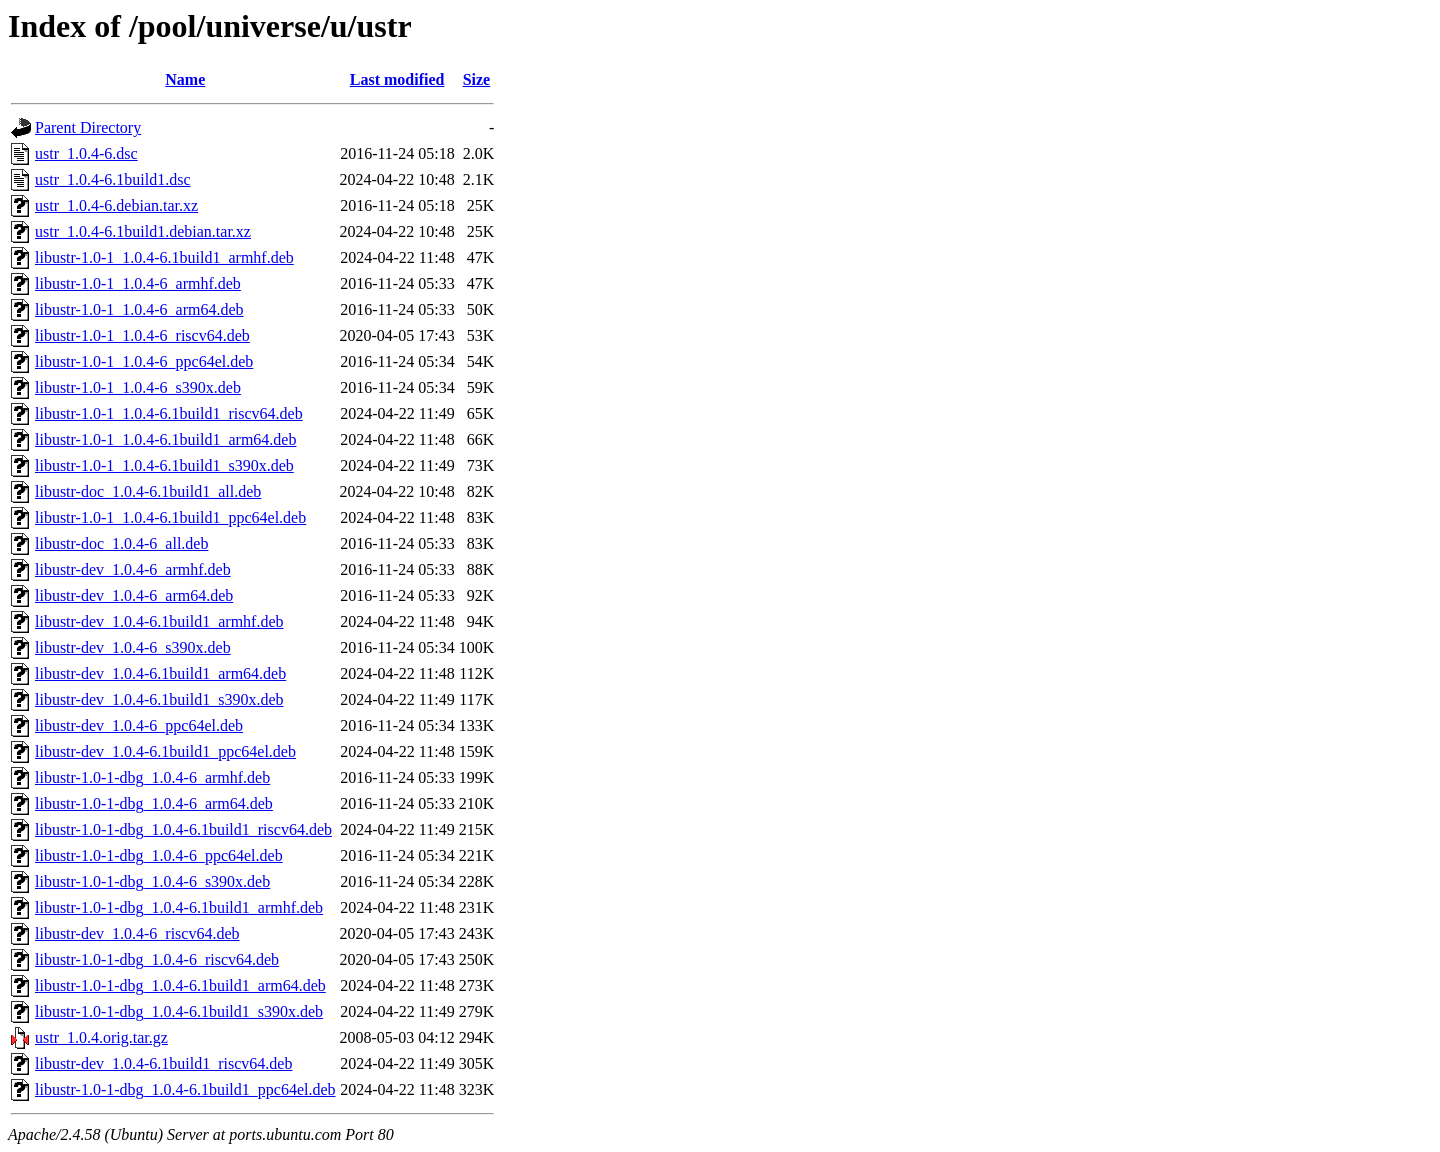 Image resolution: width=1440 pixels, height=1152 pixels. I want to click on libustr-dev_1.0.4-6.1build1_ppc64el.deb, so click(165, 751).